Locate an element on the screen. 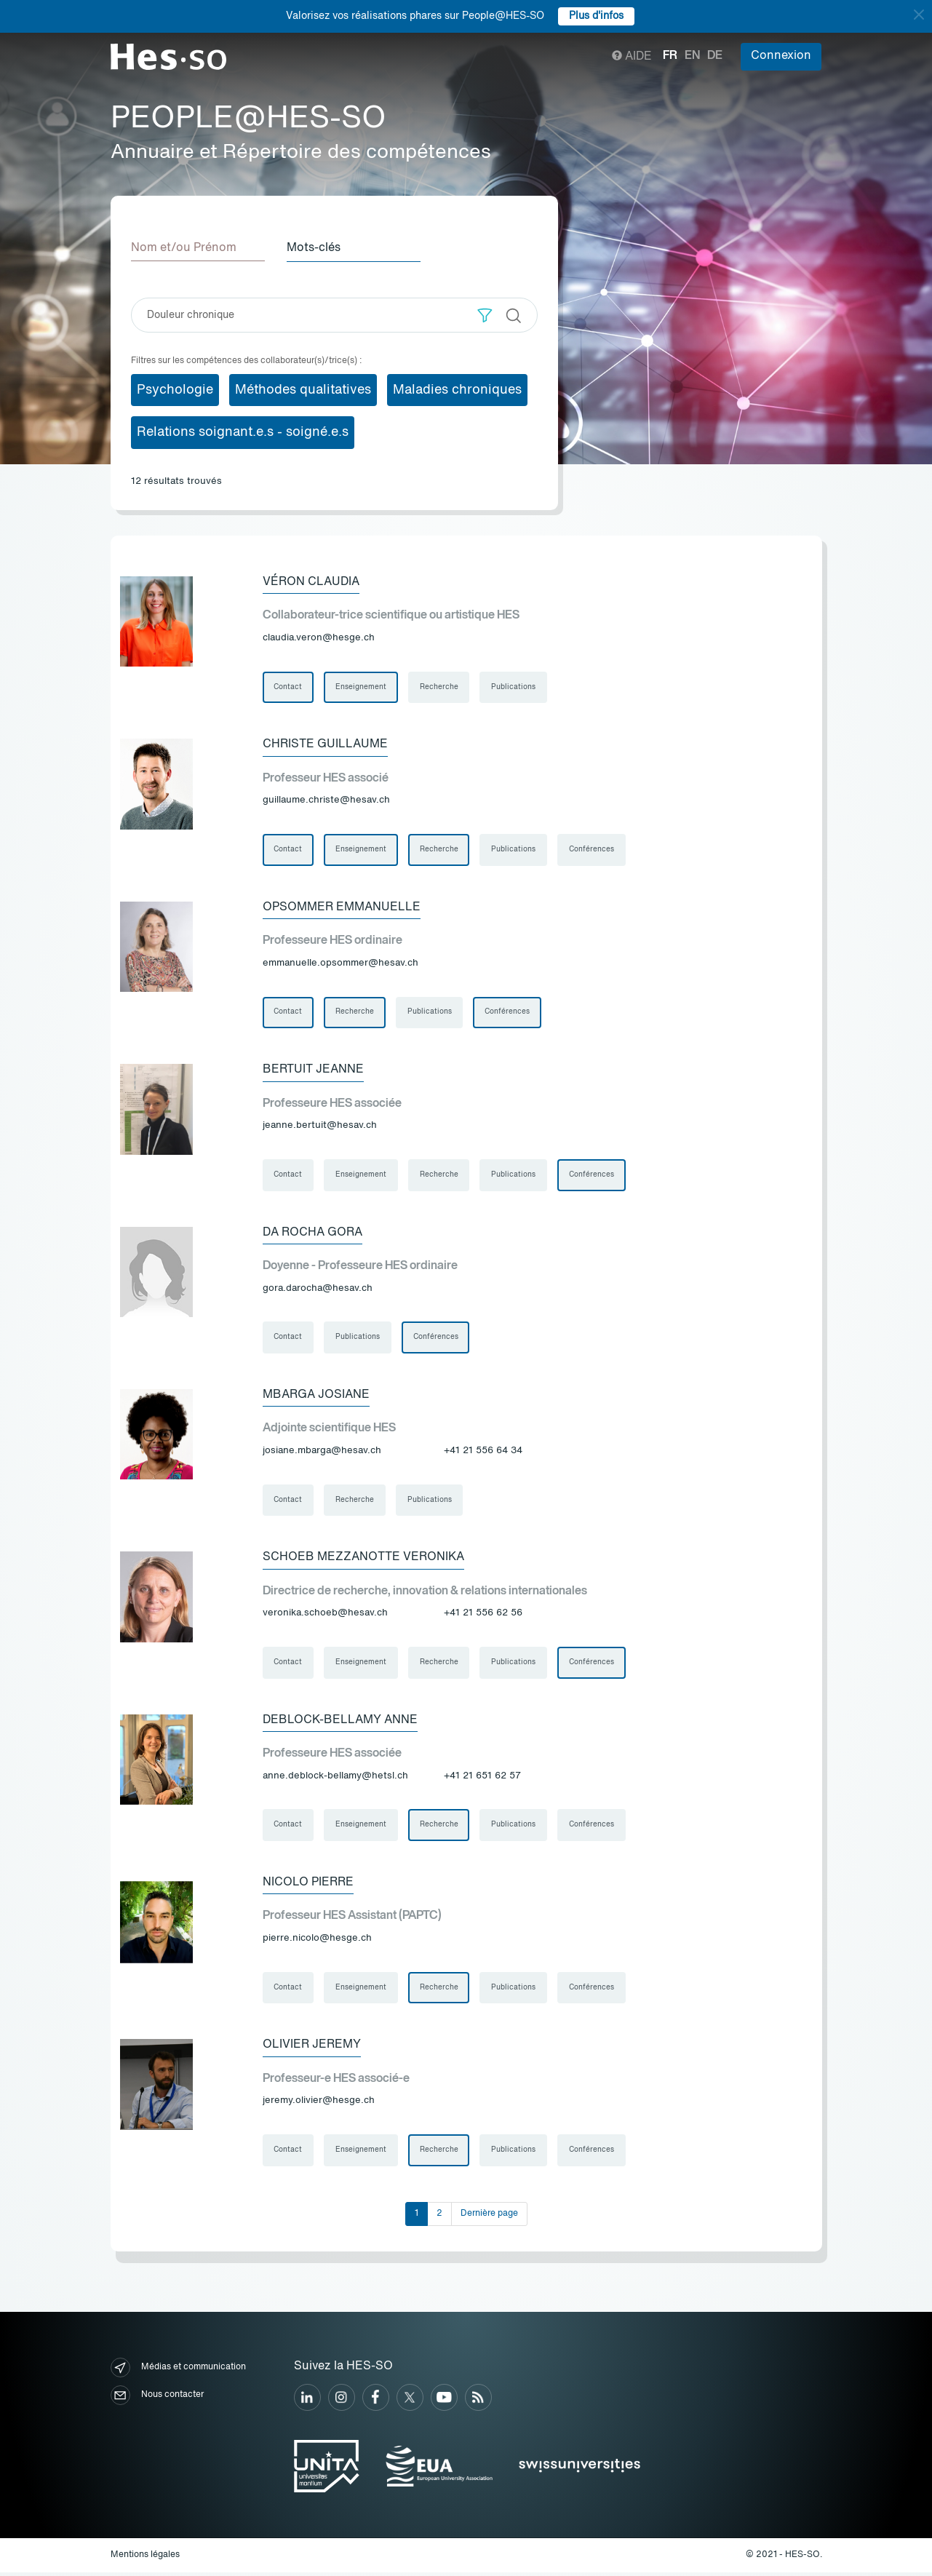 This screenshot has width=932, height=2576. Christe Guillaume is located at coordinates (325, 744).